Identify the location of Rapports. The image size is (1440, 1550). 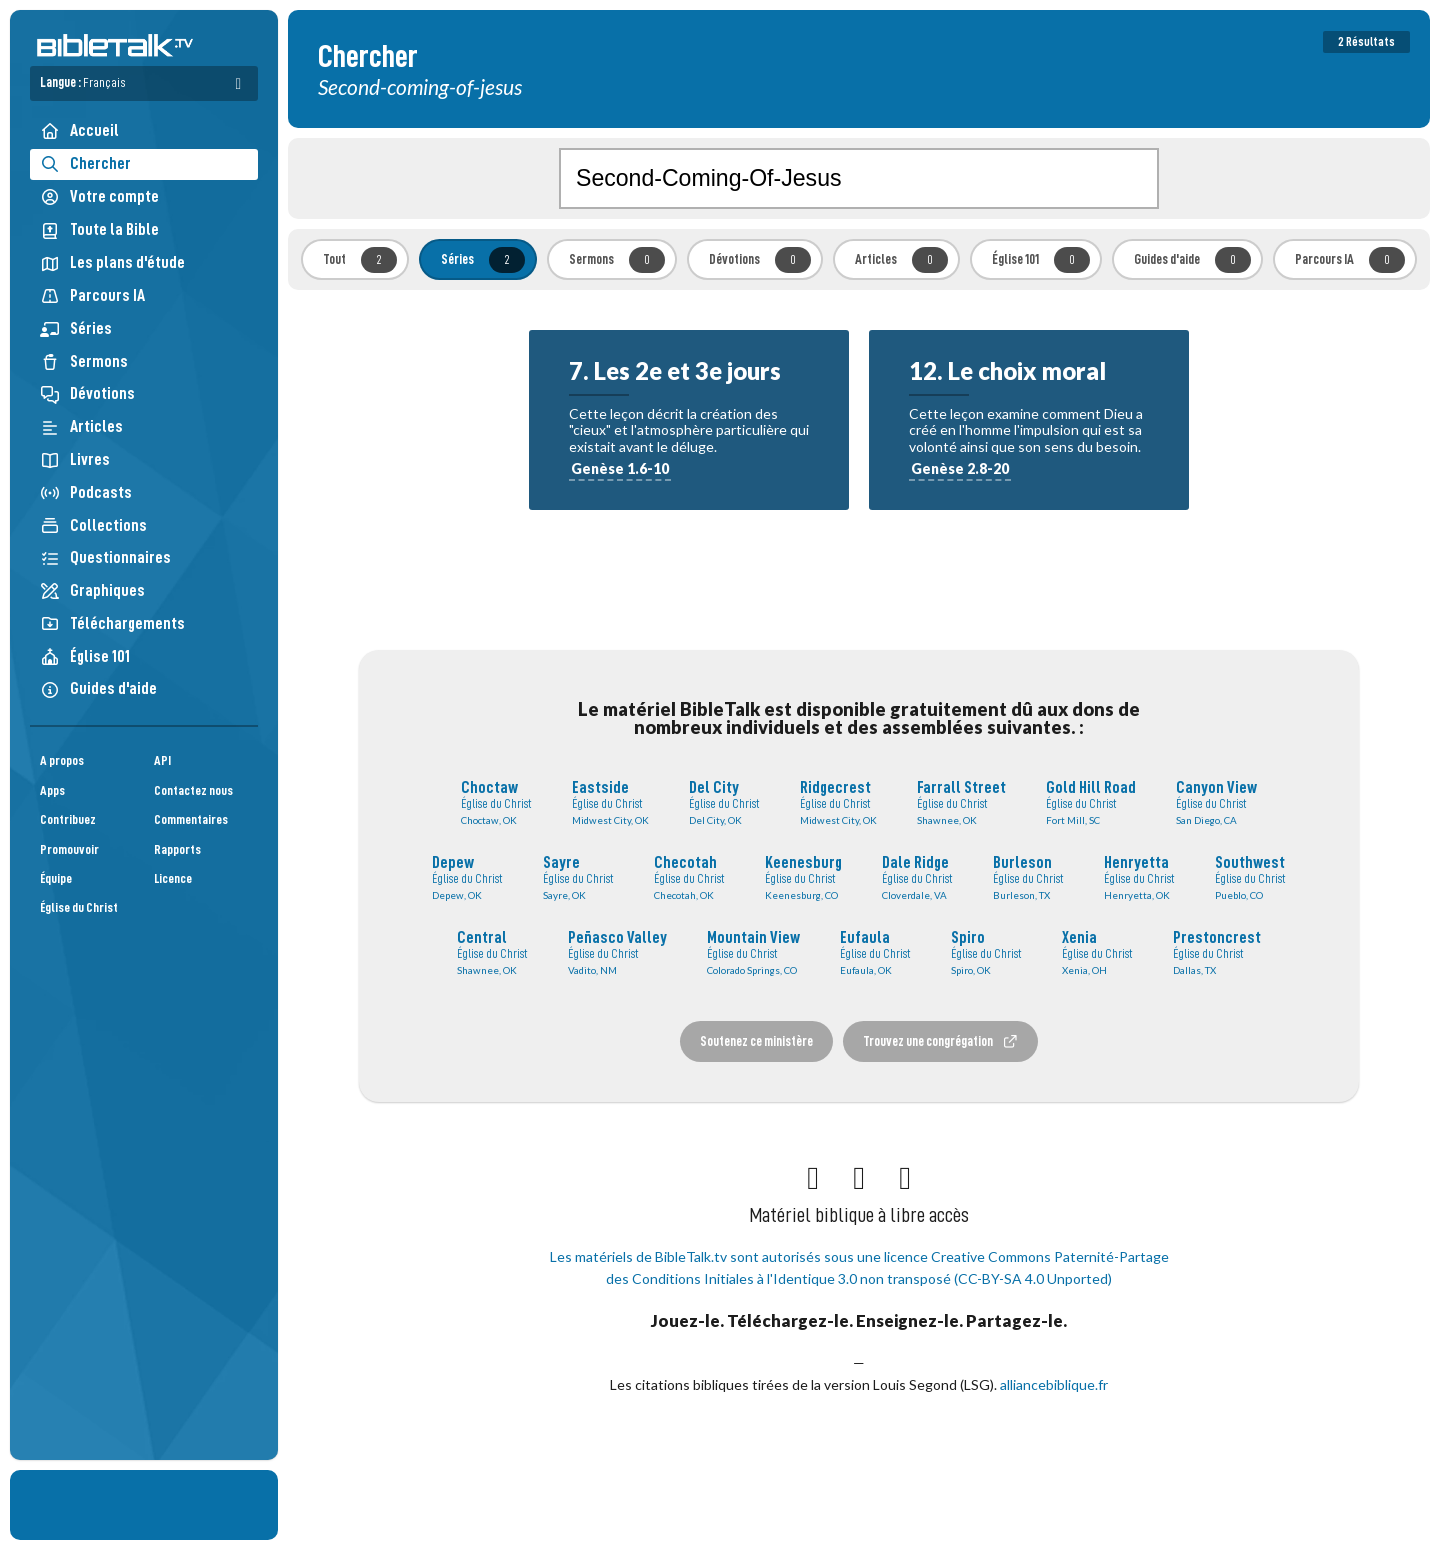
(177, 849).